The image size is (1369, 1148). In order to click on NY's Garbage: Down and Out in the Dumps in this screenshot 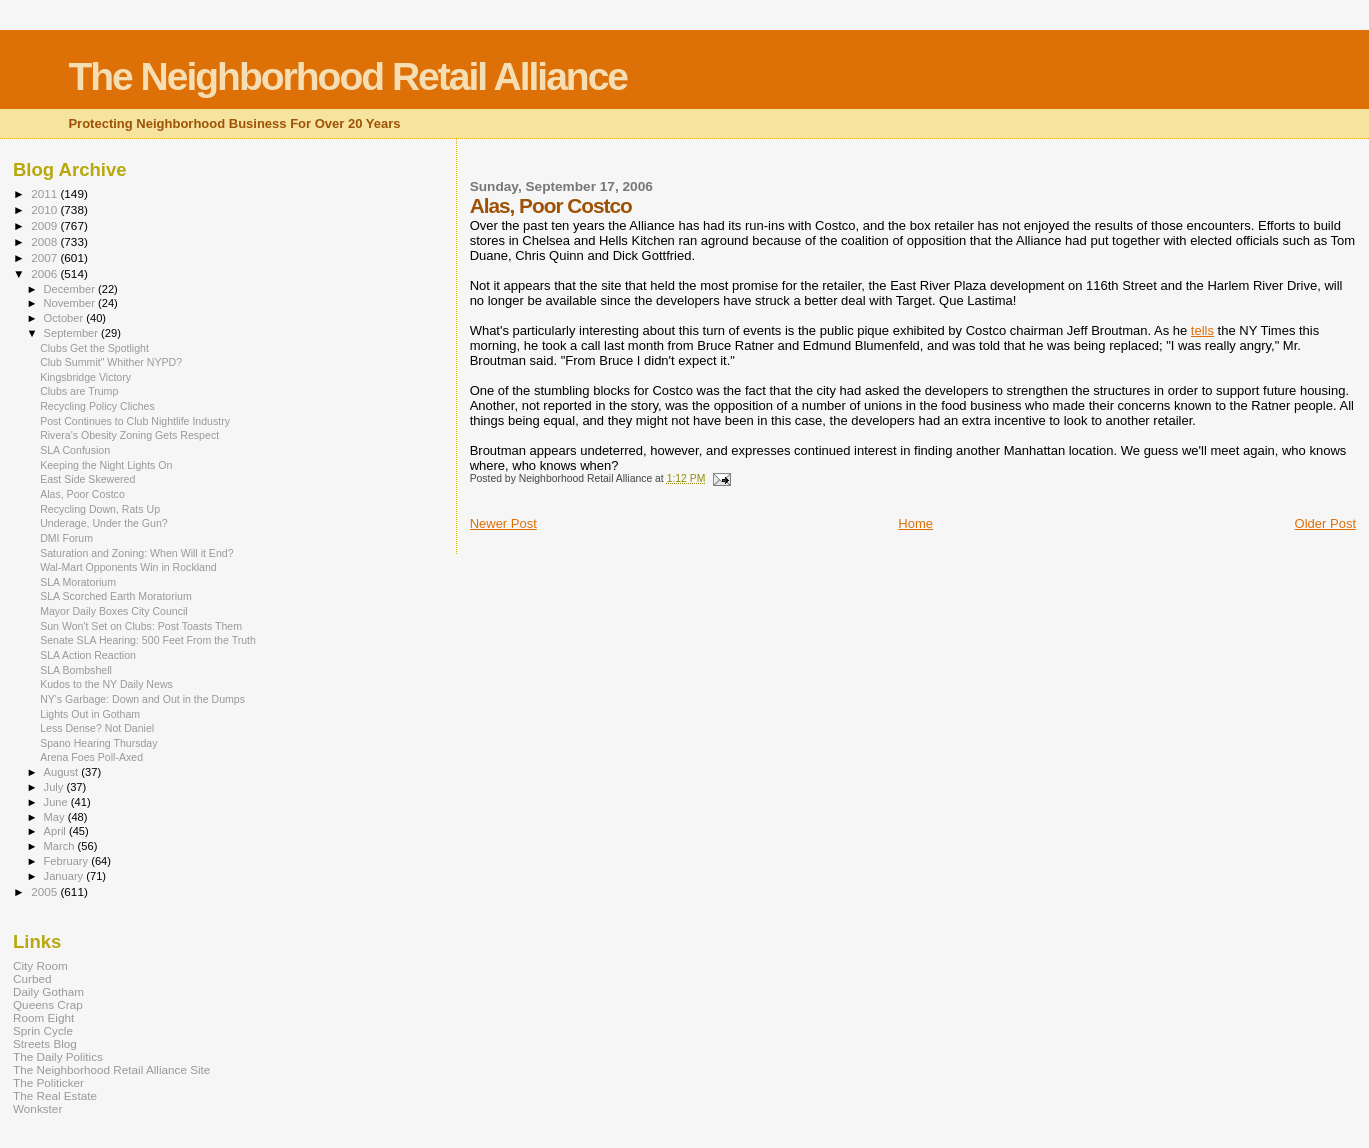, I will do `click(142, 699)`.